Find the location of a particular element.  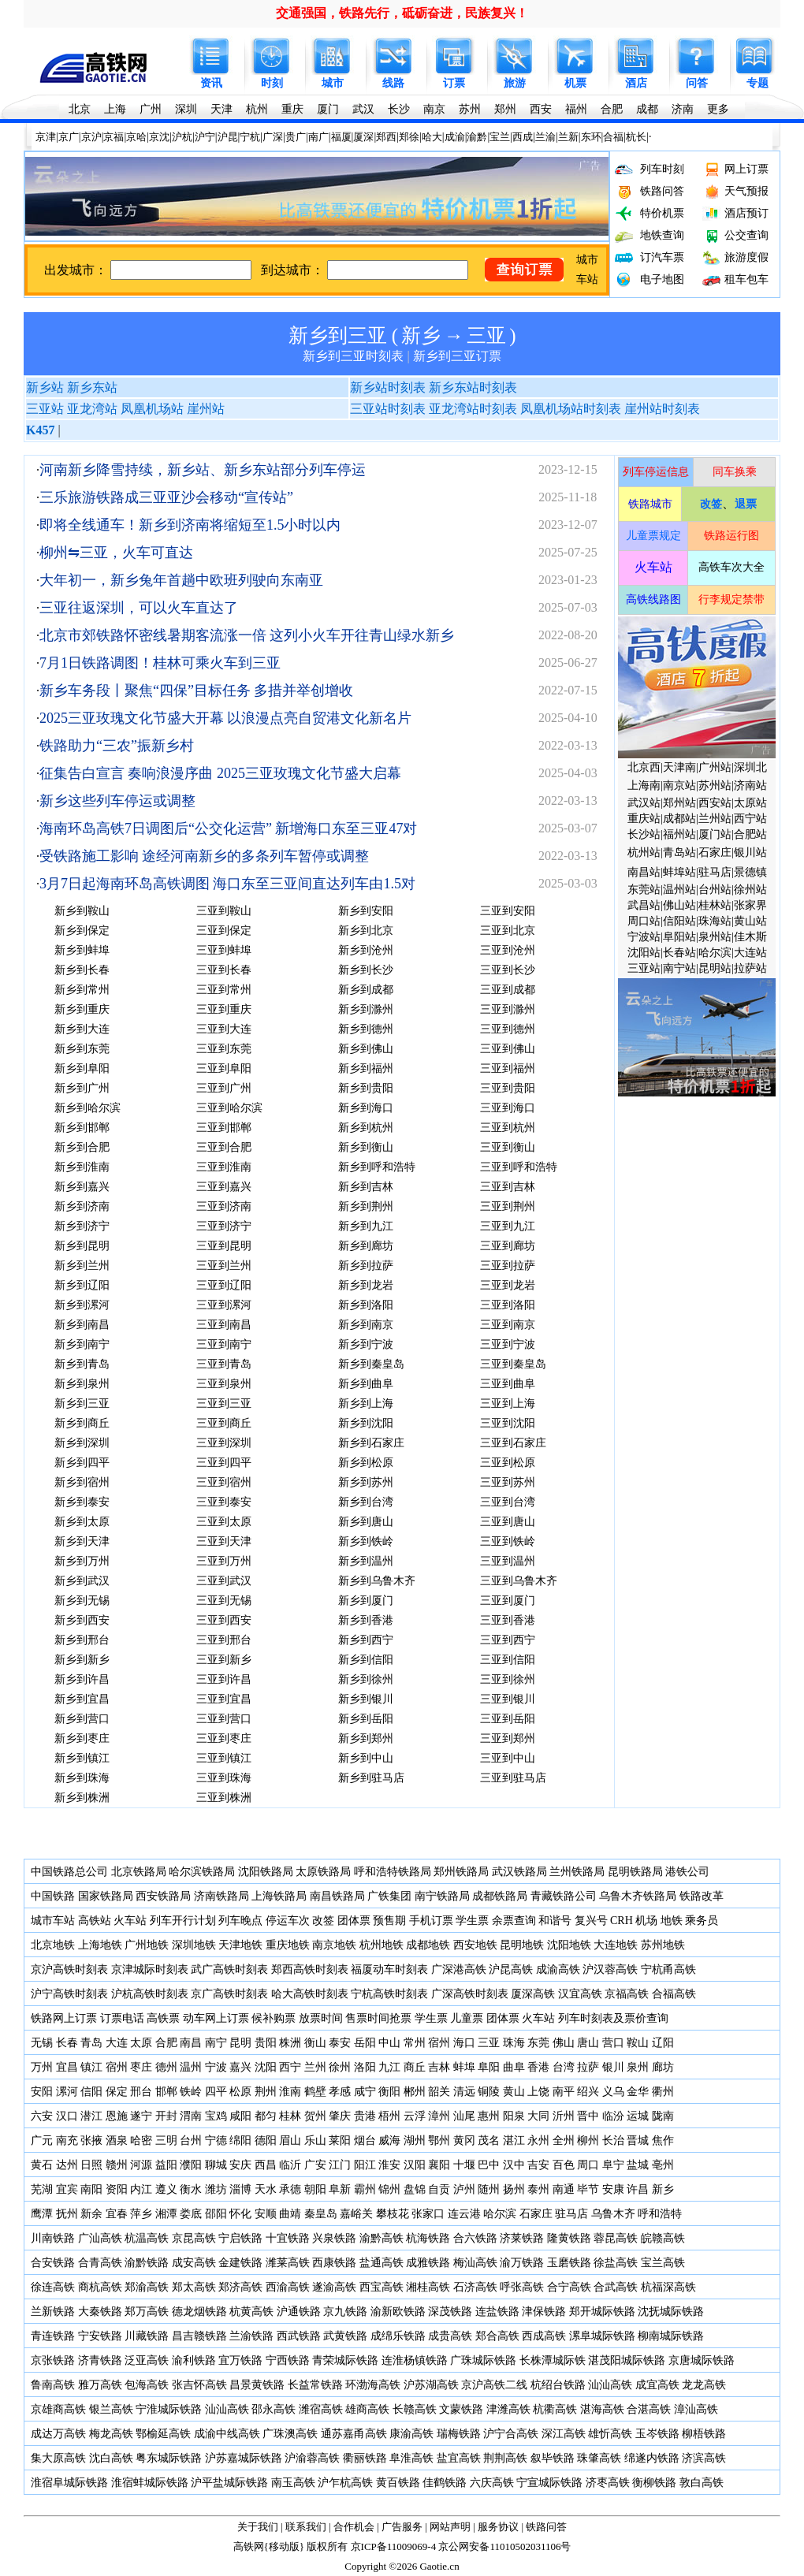

鄂州 is located at coordinates (439, 2140).